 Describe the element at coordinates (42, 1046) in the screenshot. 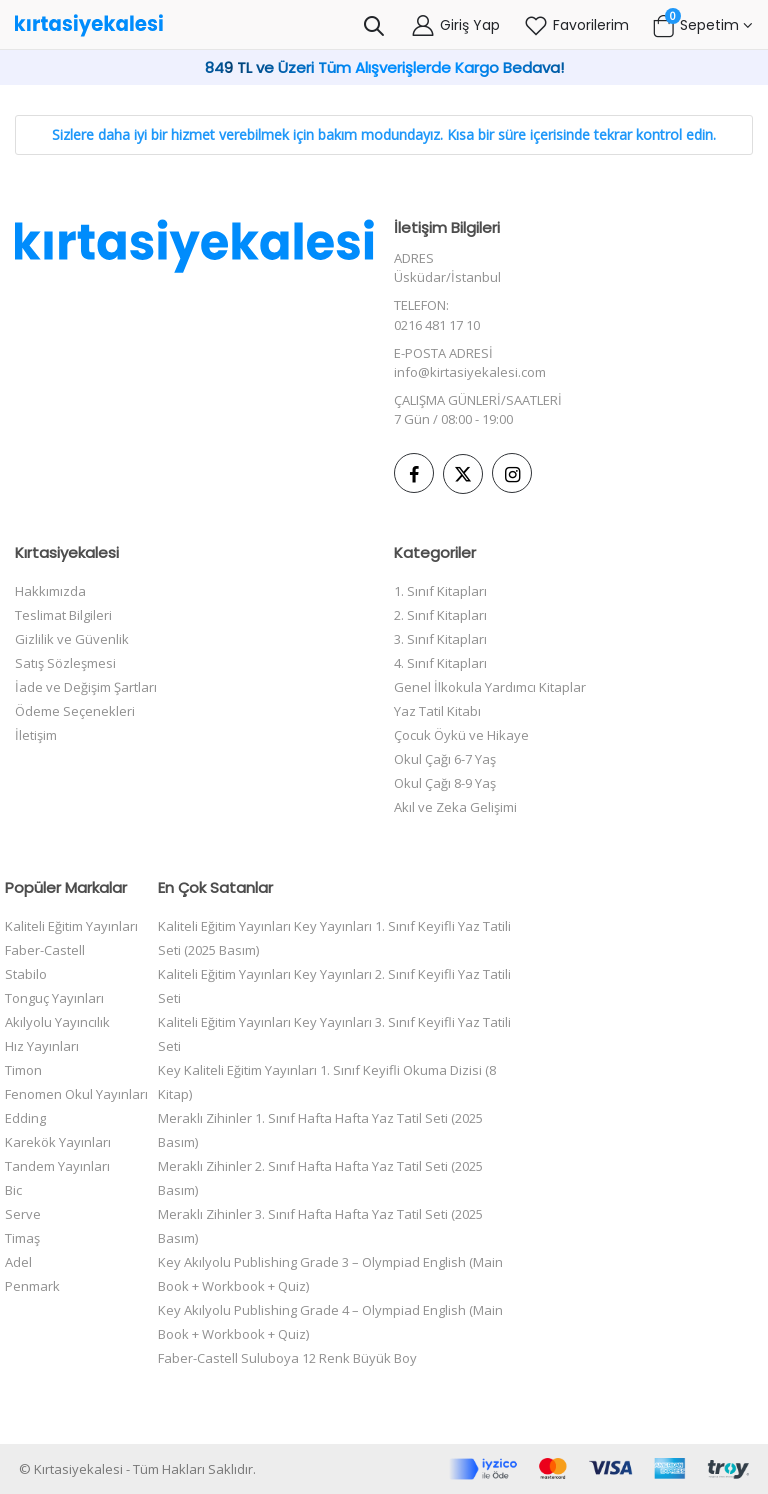

I see `Hız Yayınları` at that location.